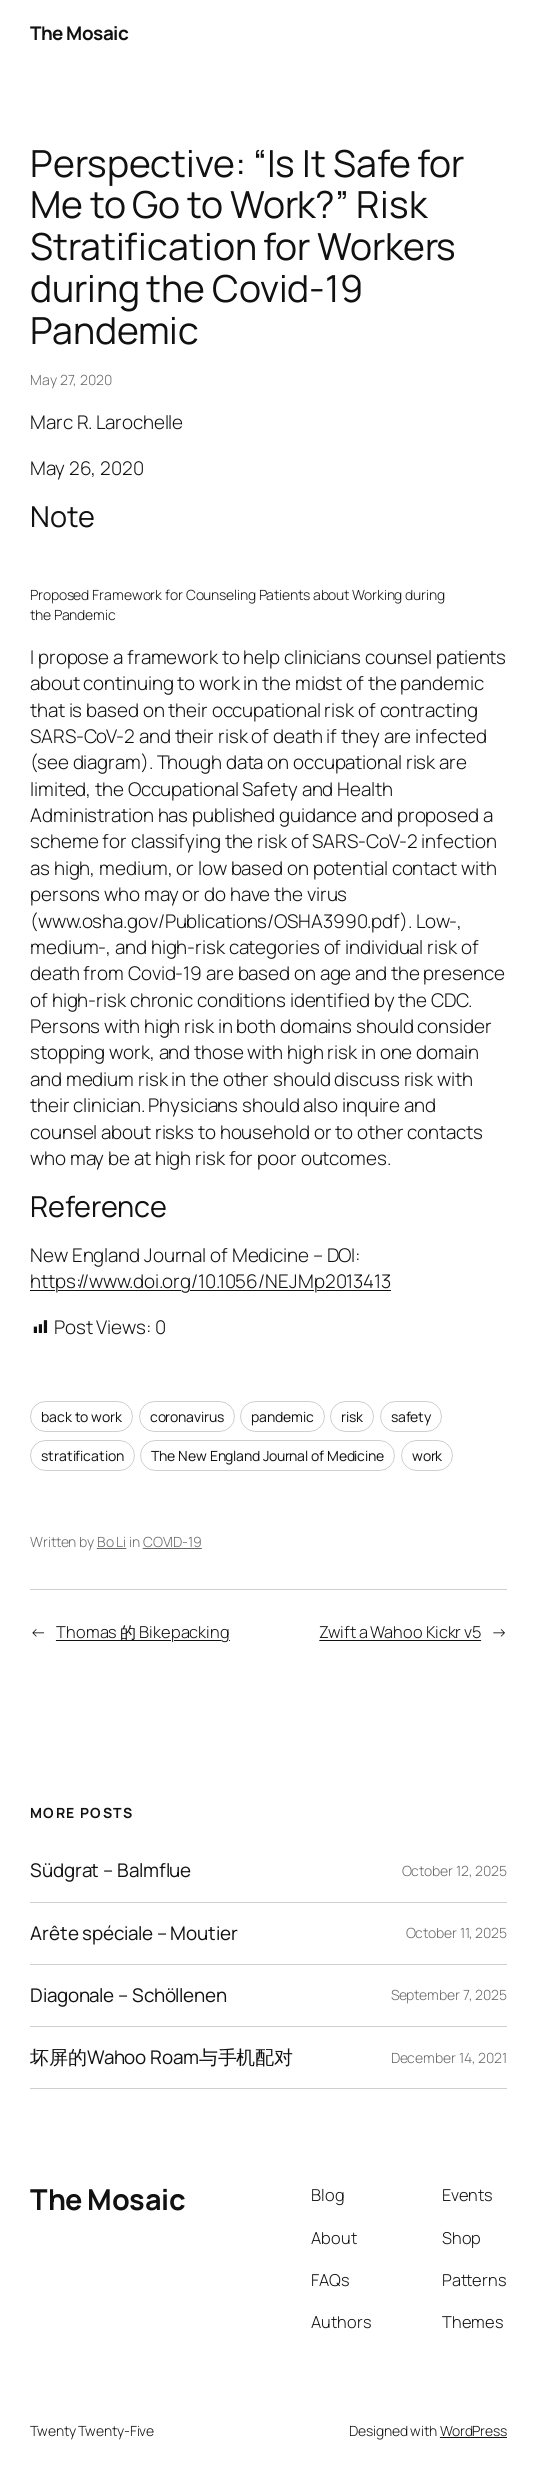 Image resolution: width=537 pixels, height=2471 pixels. I want to click on 坏屏的Wahoo Roam与手机配对, so click(161, 2057).